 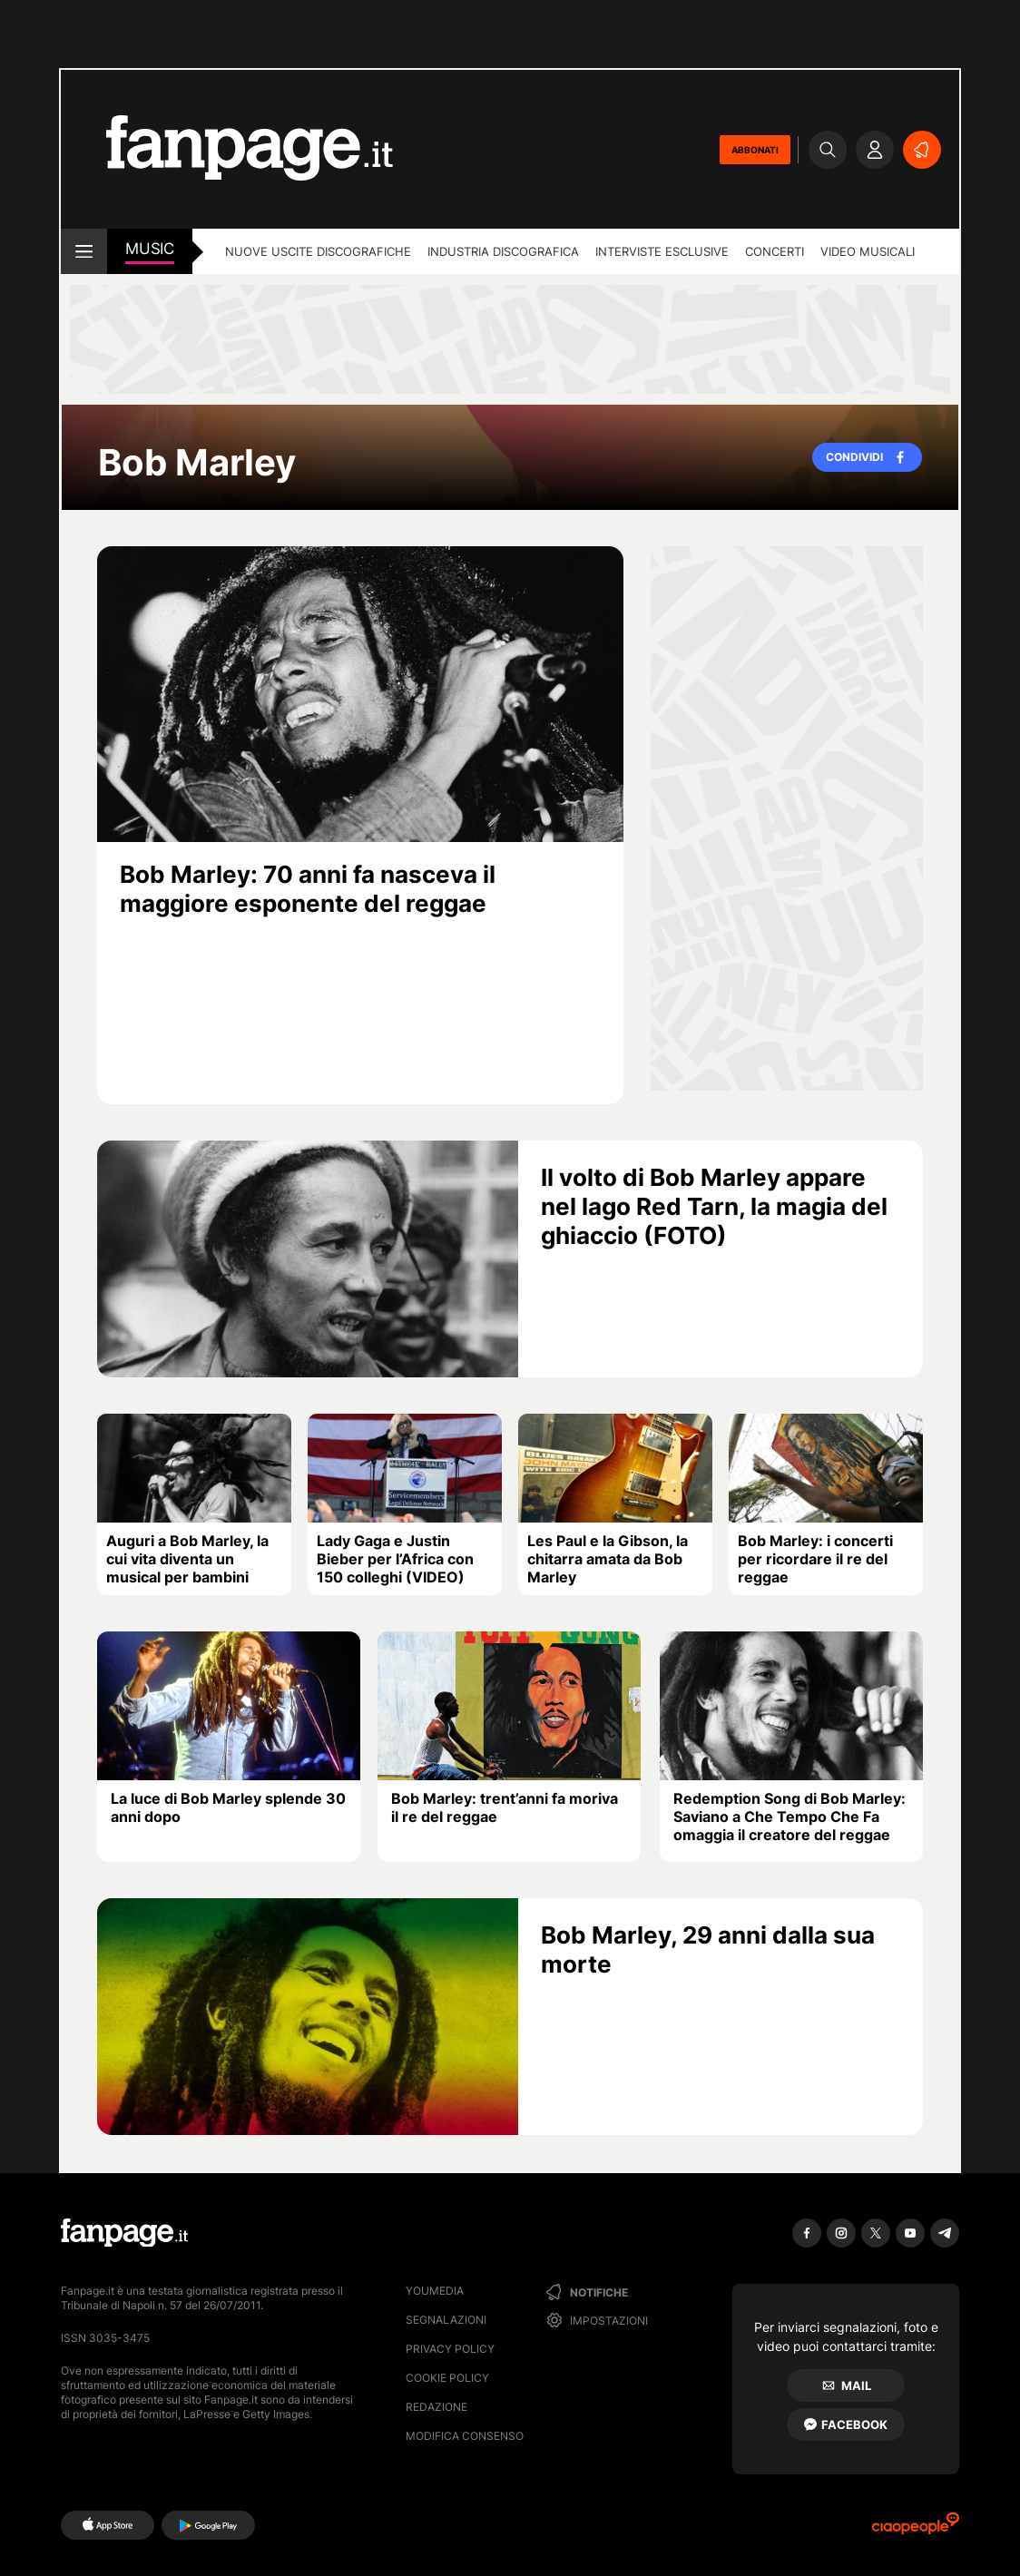 I want to click on [Google Play], so click(x=208, y=2525).